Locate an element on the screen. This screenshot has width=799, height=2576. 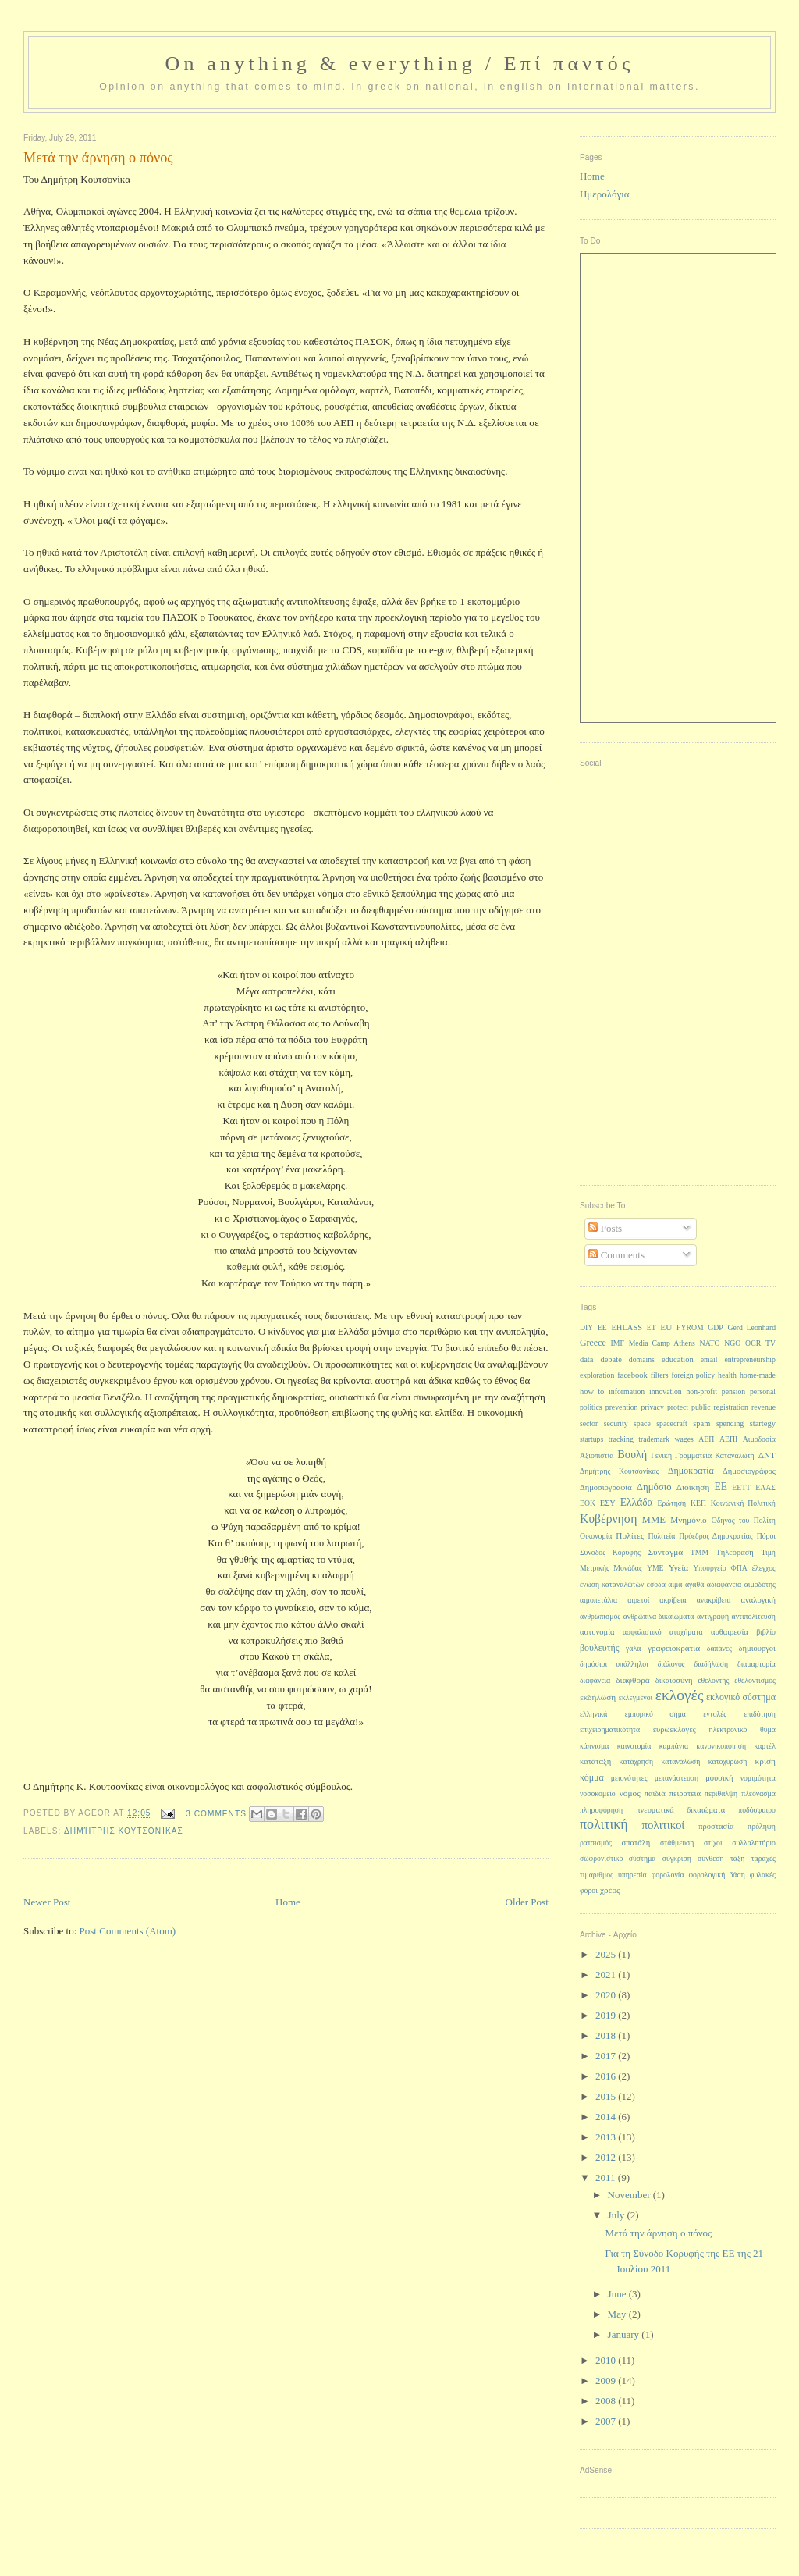
δημόσιοι υπάλληλοι is located at coordinates (614, 1664).